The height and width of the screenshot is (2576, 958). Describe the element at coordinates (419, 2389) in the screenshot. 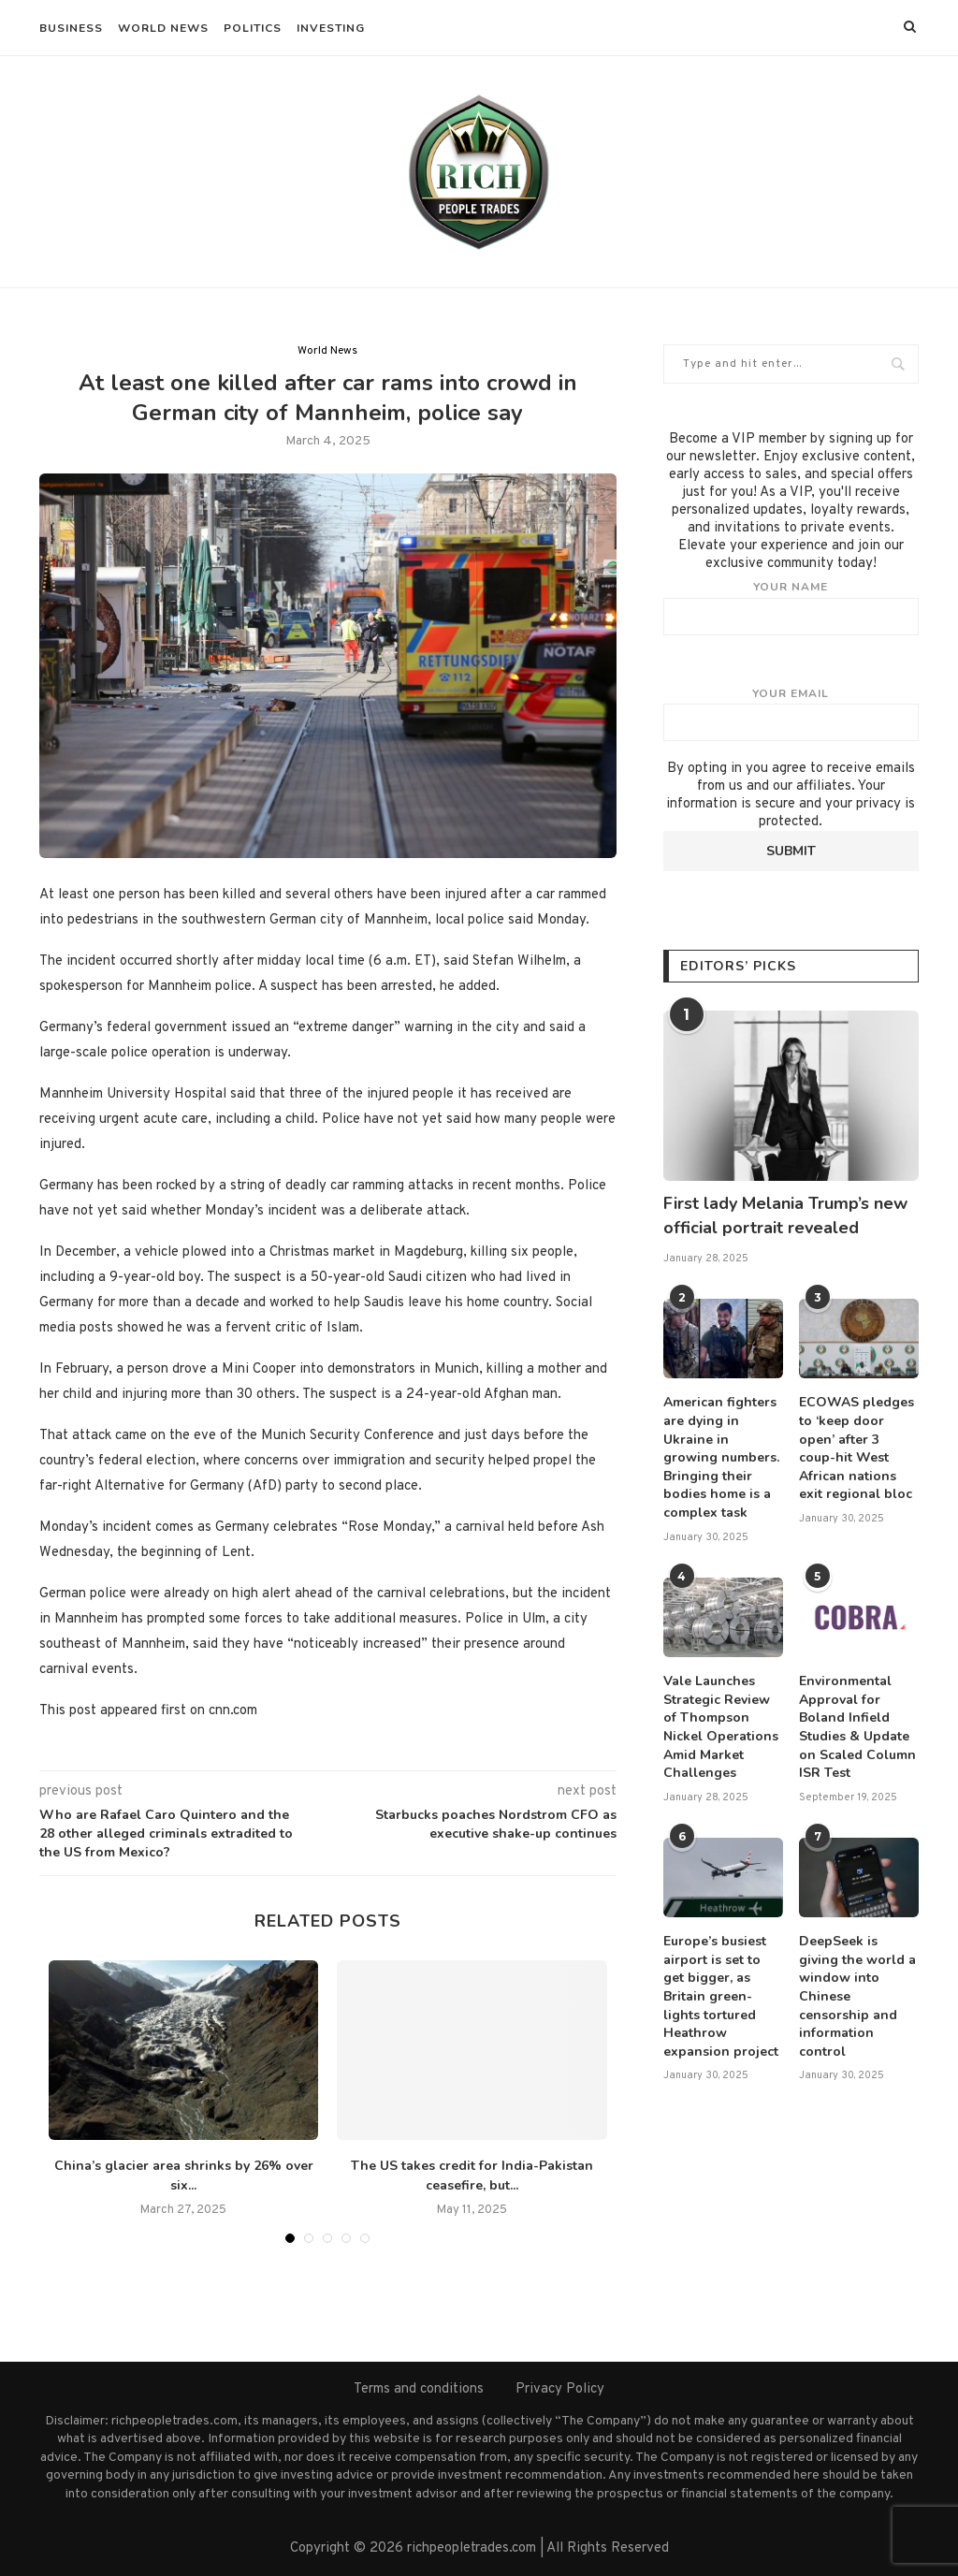

I see `Terms and conditions` at that location.